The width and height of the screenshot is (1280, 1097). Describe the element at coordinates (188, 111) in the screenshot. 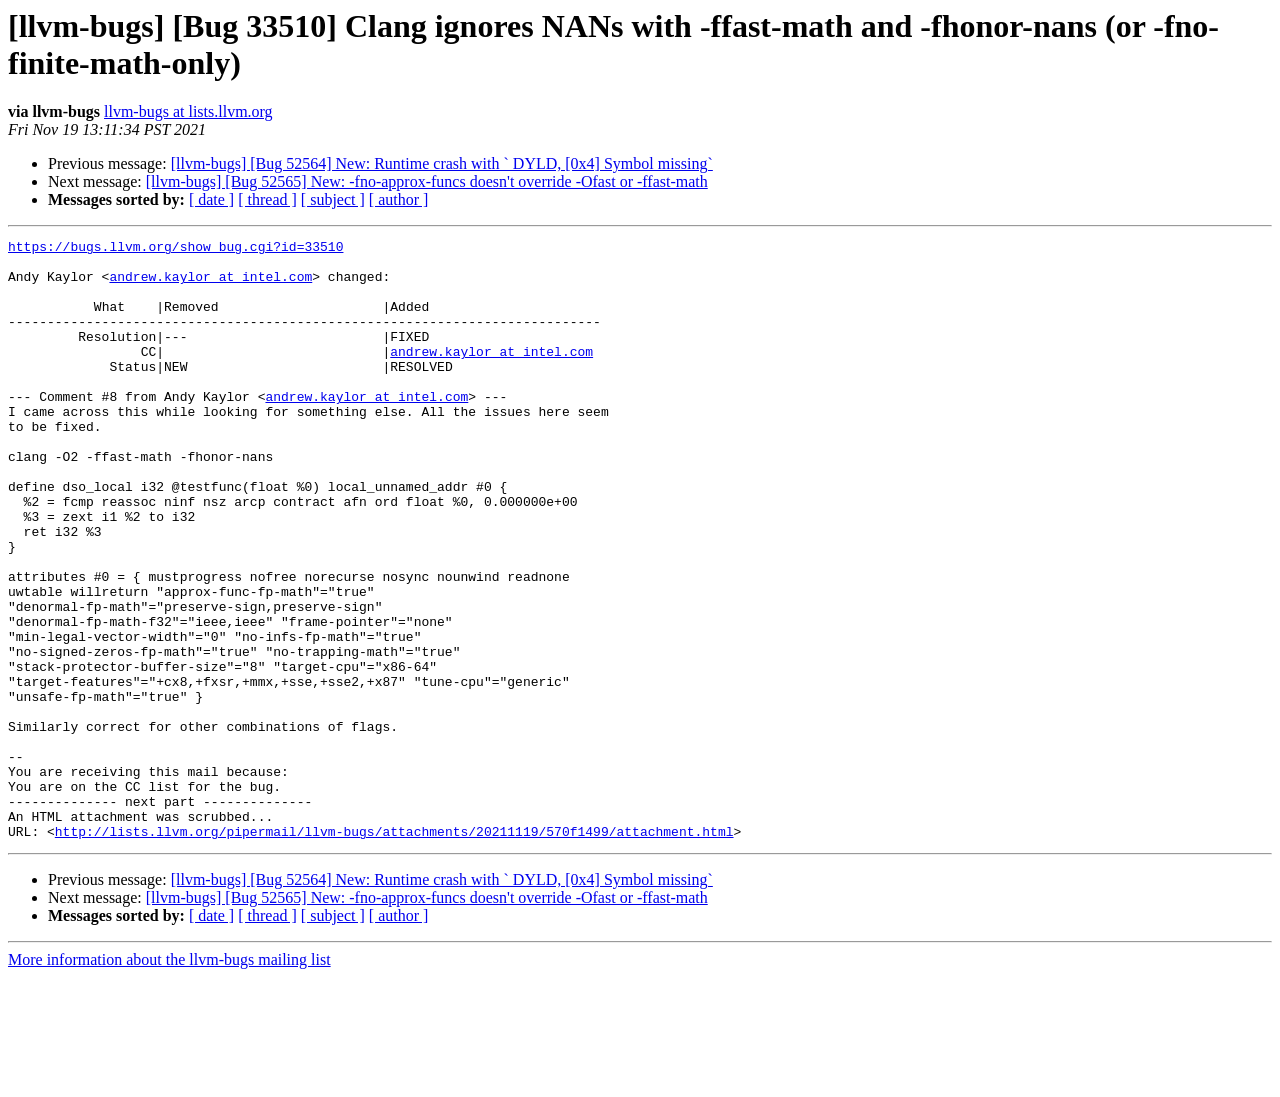

I see `llvm-bugs at lists.llvm.org` at that location.